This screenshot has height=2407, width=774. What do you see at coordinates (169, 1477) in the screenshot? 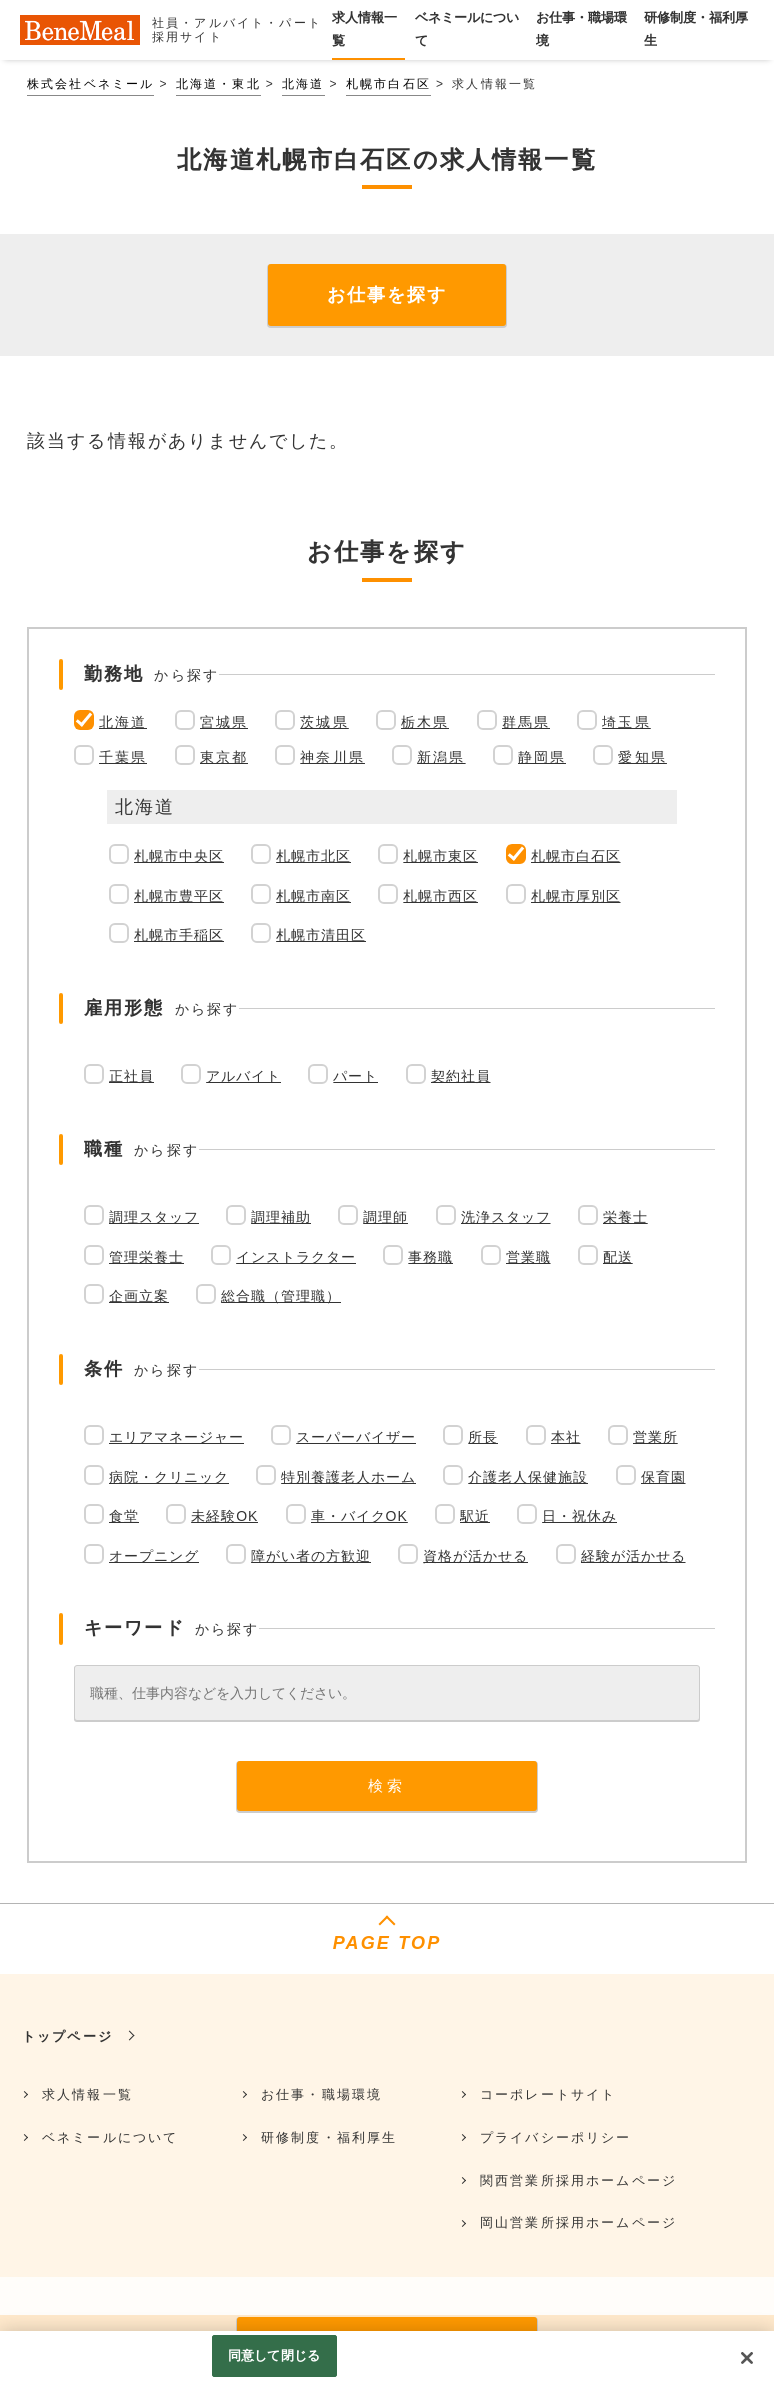
I see `病院・クリニック` at bounding box center [169, 1477].